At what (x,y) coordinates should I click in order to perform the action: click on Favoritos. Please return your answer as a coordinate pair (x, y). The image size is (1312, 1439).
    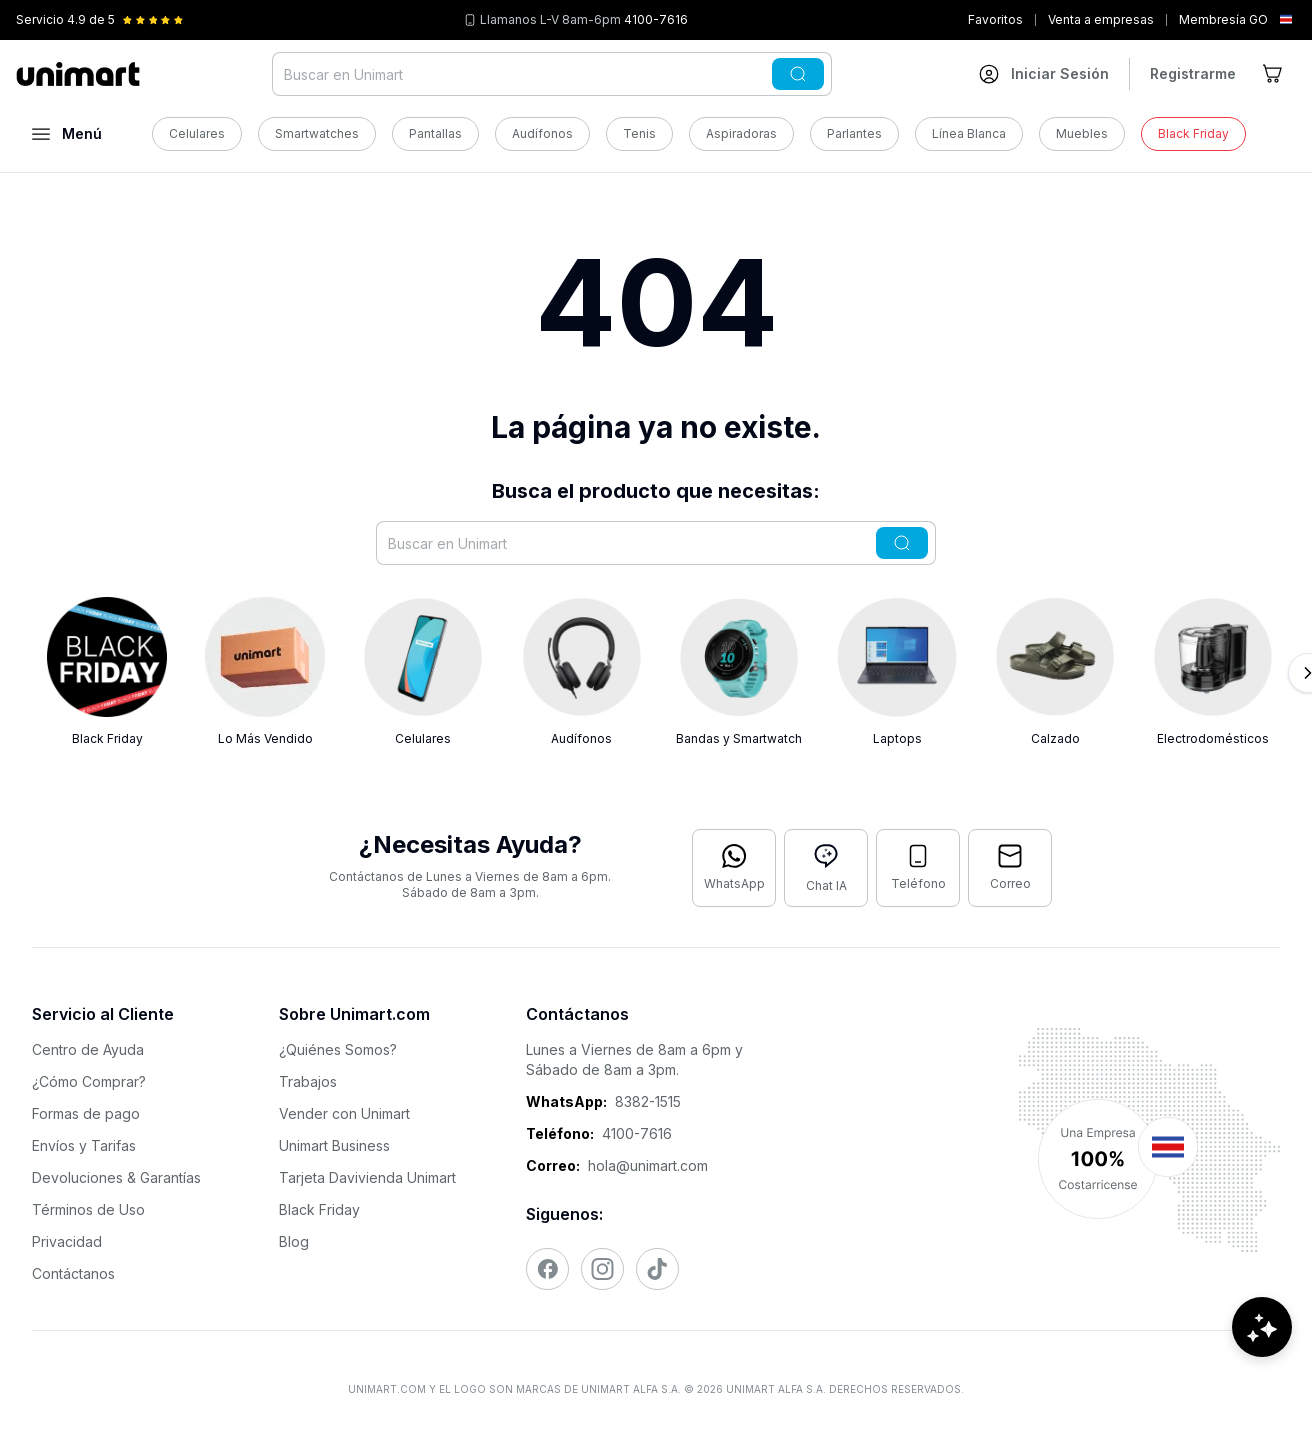
    Looking at the image, I should click on (995, 19).